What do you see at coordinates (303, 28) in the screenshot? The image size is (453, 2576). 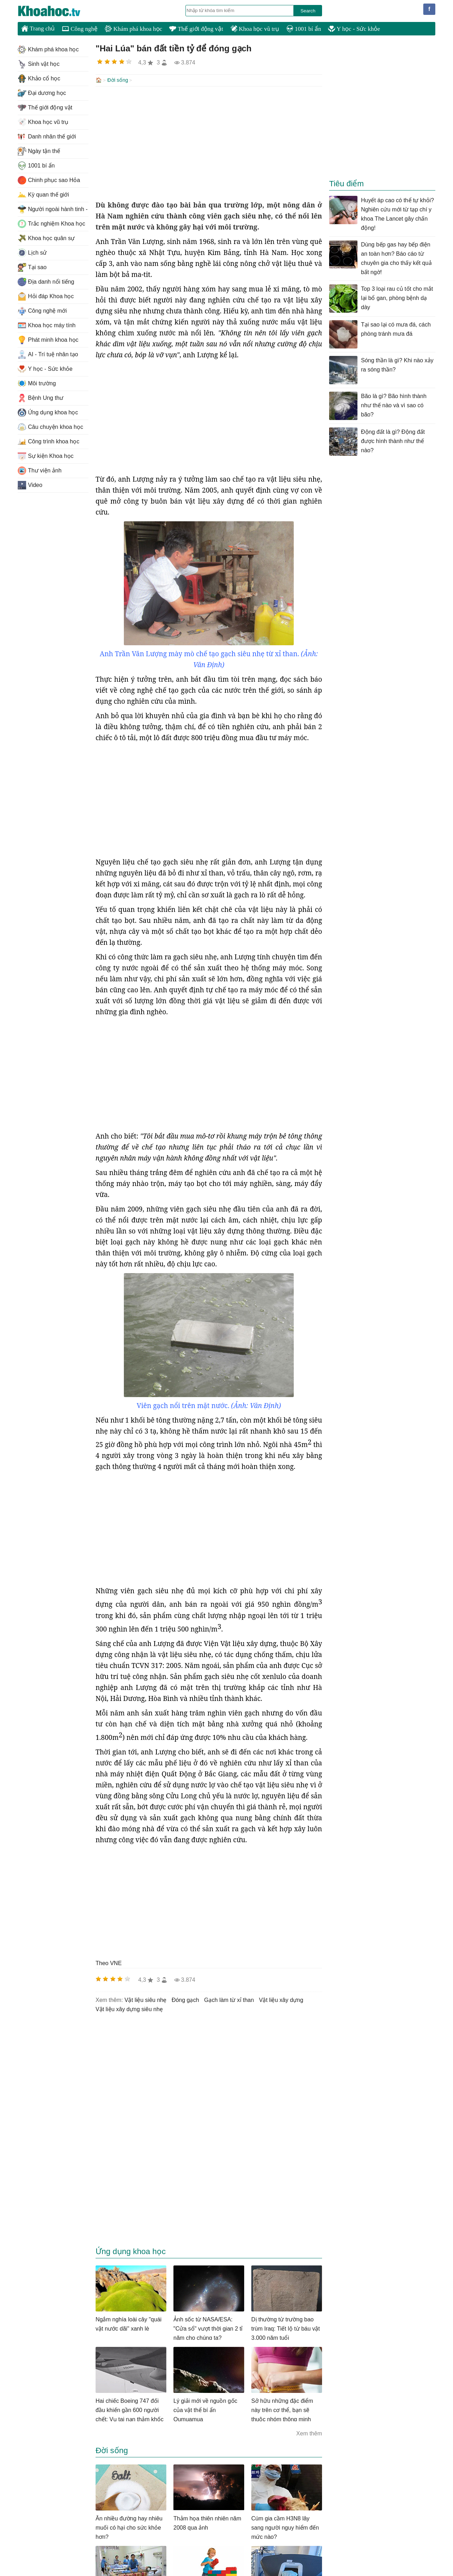 I see `1001 bí ẩn` at bounding box center [303, 28].